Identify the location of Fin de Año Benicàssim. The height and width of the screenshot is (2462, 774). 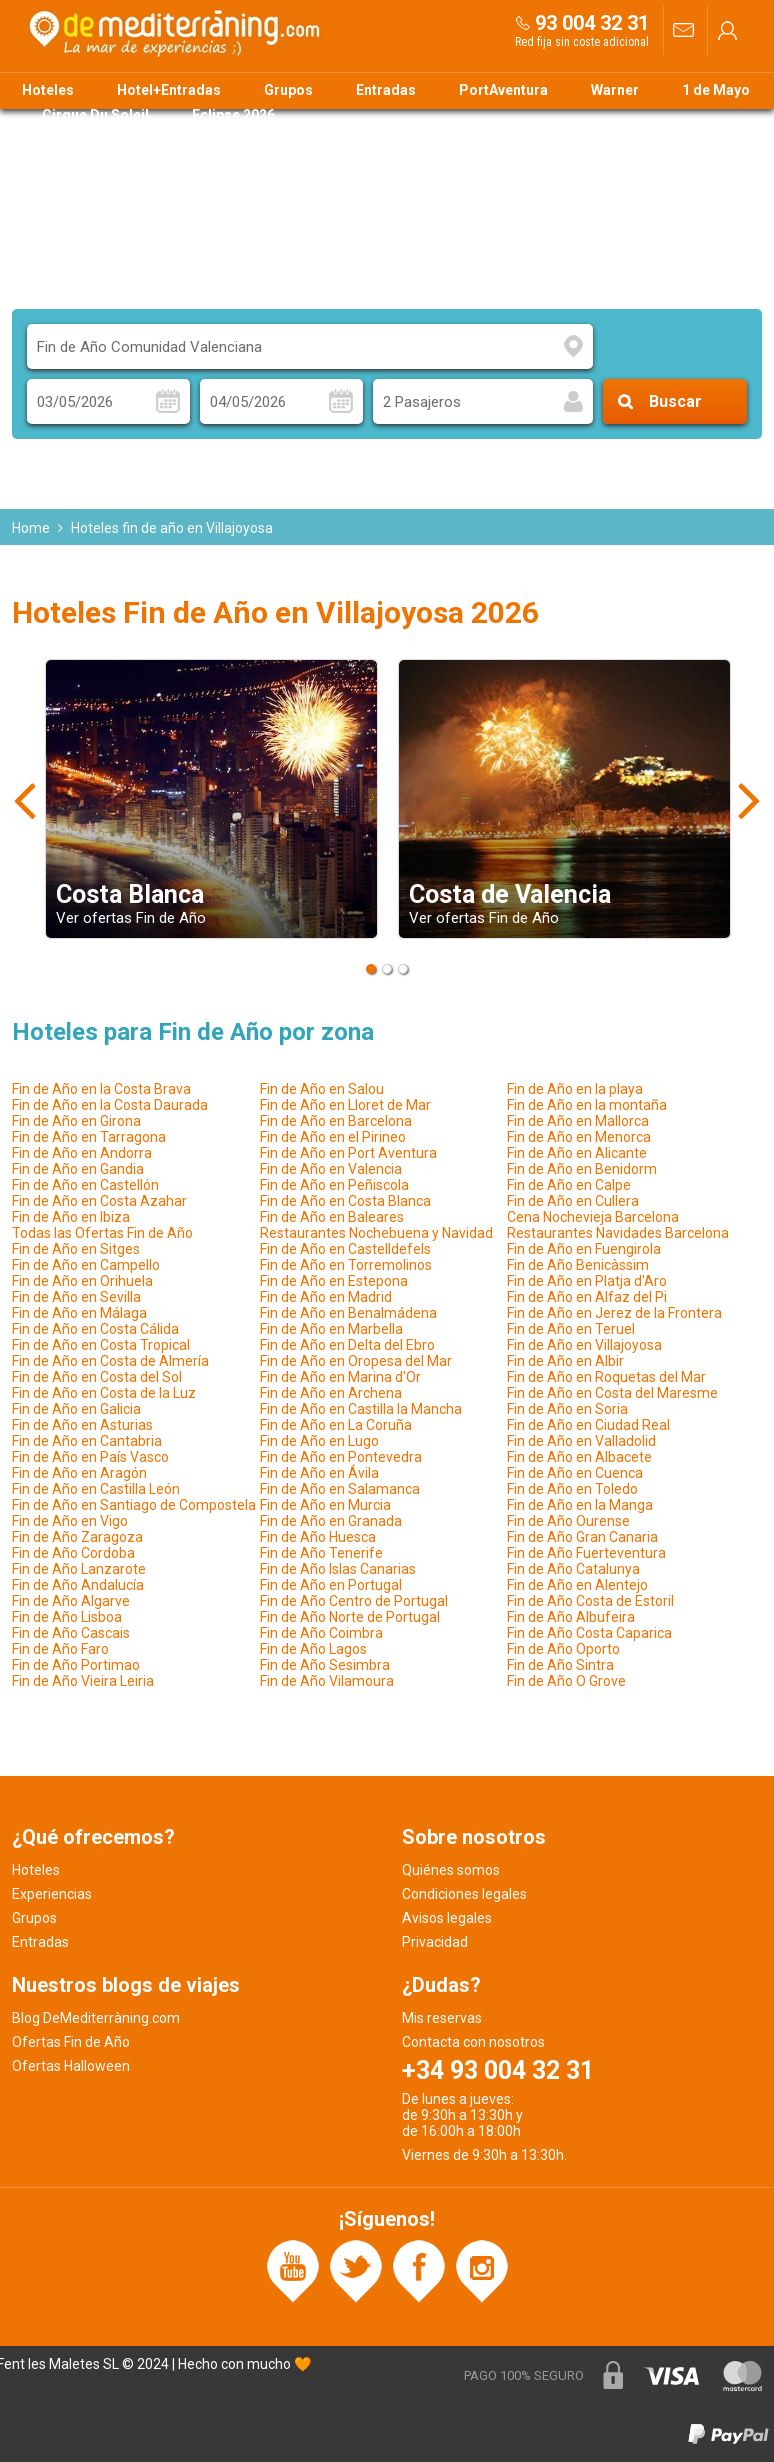
(578, 1265).